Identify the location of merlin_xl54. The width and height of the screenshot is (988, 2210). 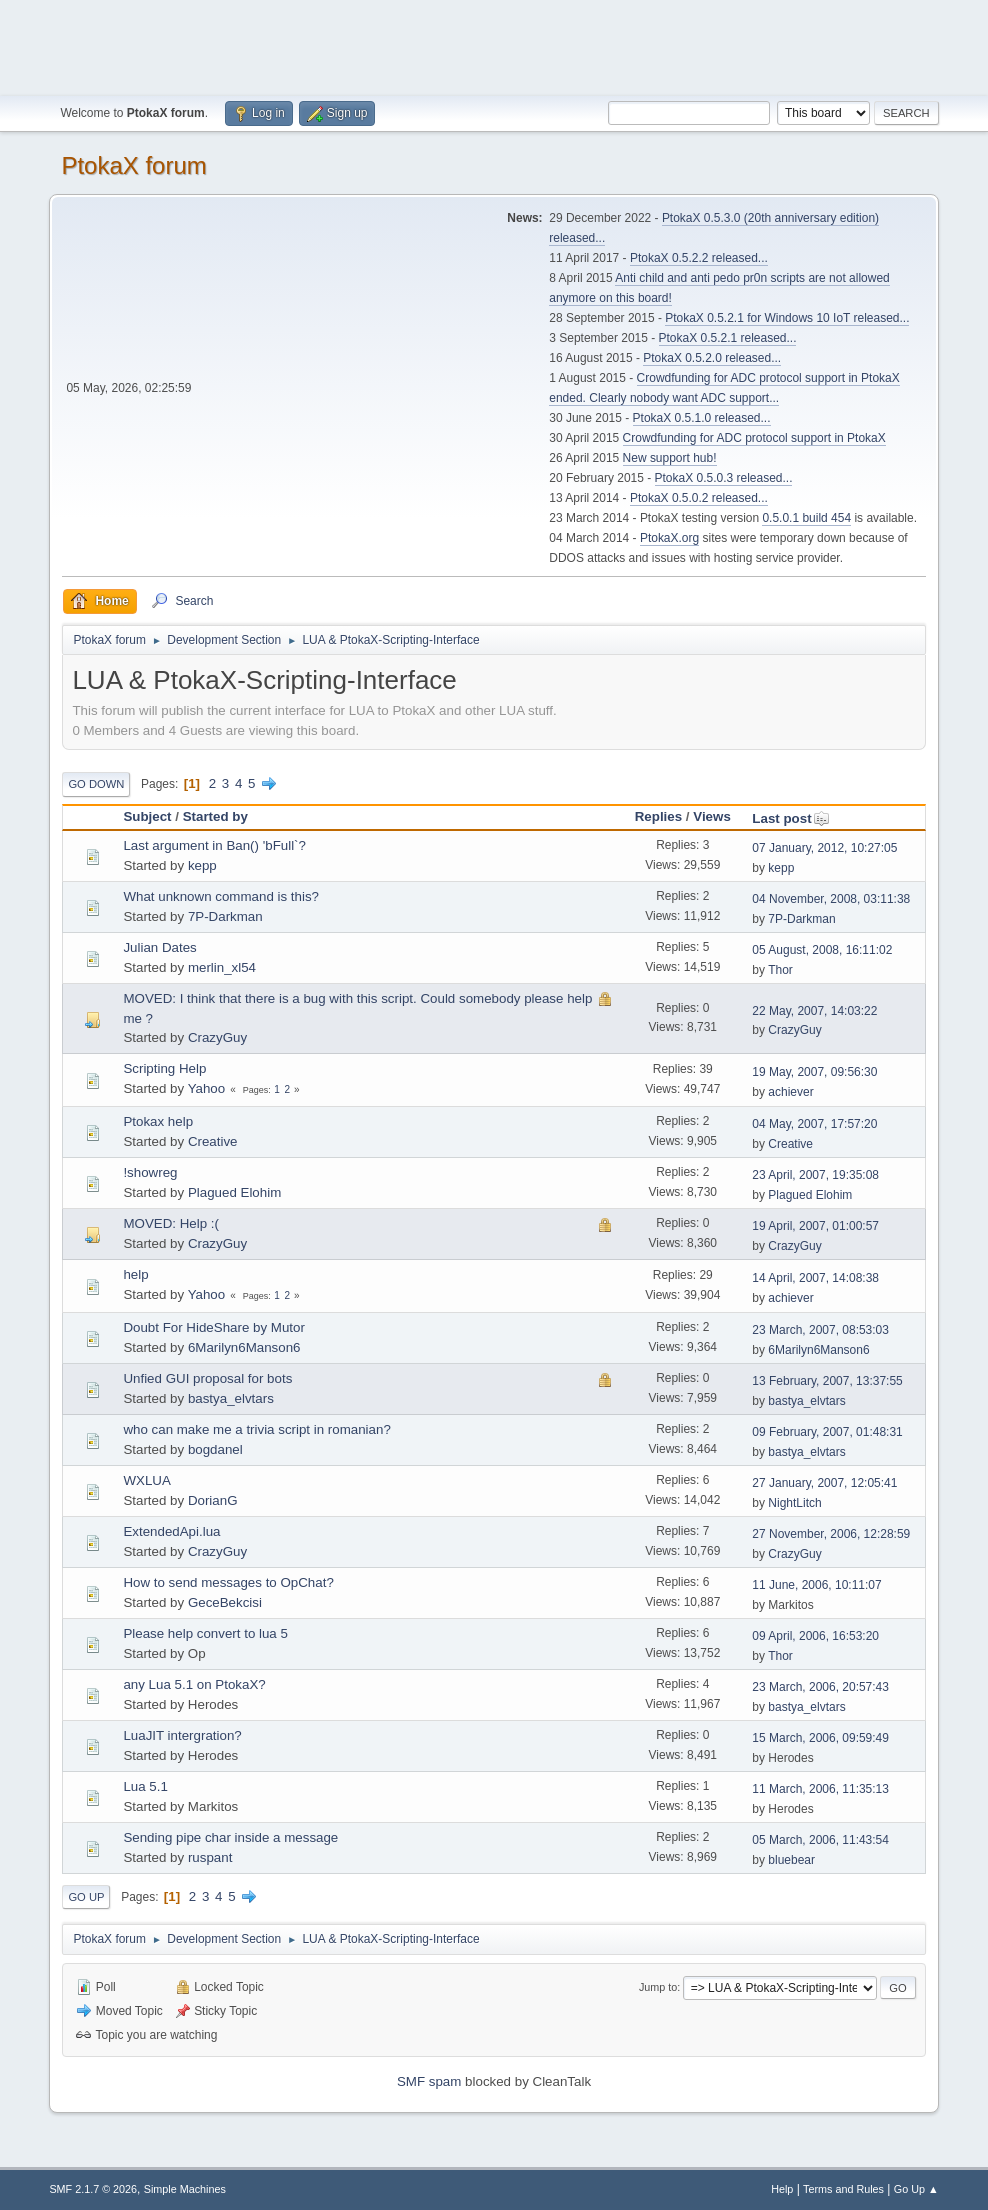
(222, 967).